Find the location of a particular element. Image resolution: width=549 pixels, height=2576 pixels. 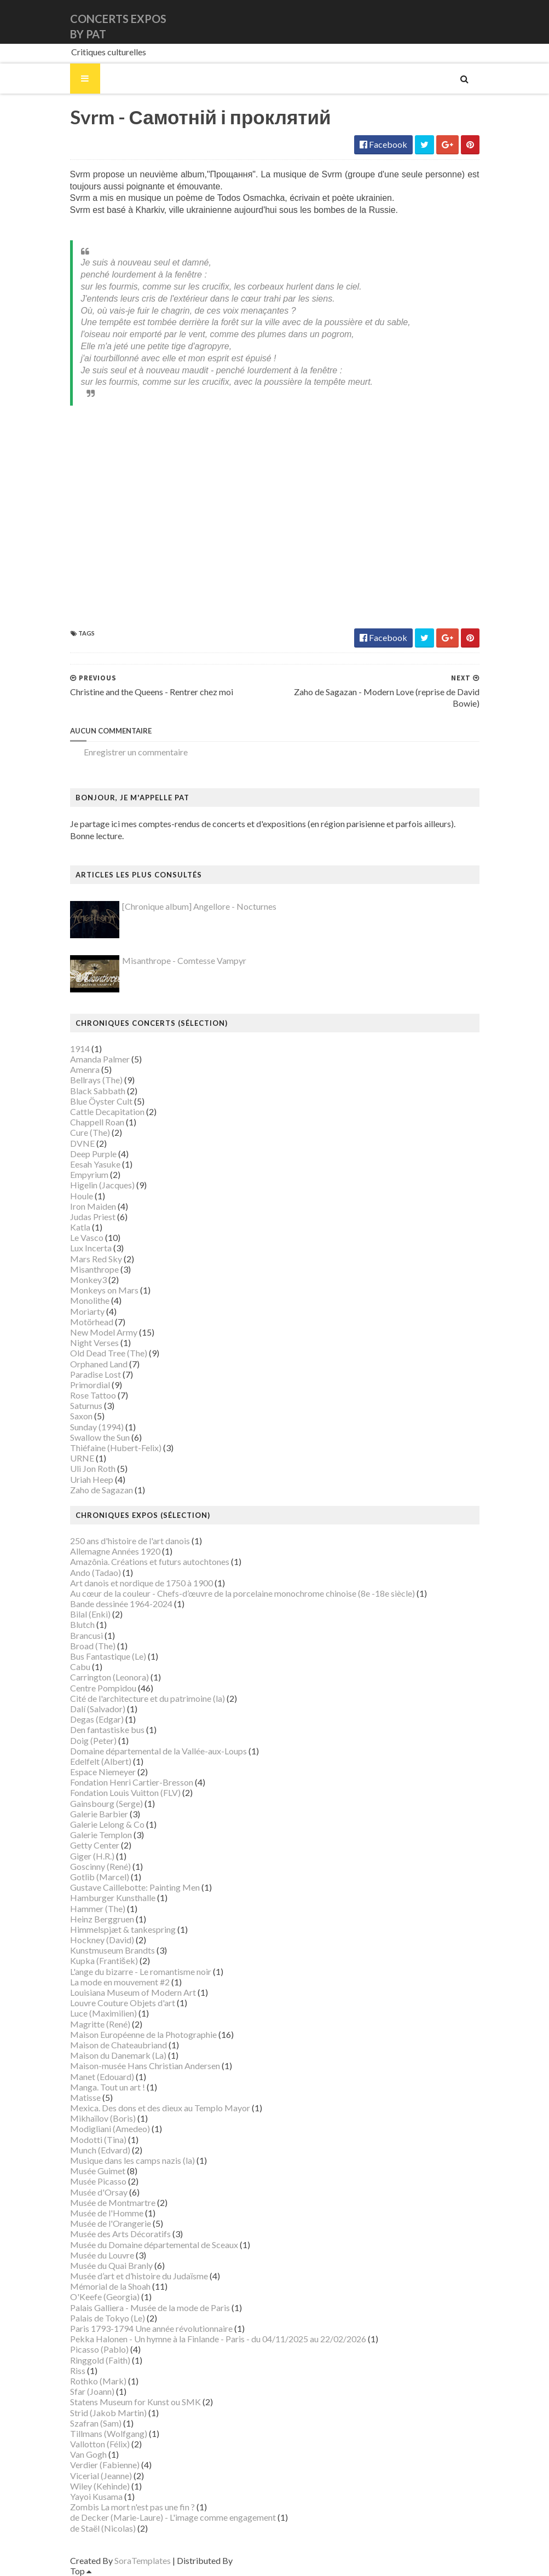

Louisiana Museum of Modern Art is located at coordinates (133, 1992).